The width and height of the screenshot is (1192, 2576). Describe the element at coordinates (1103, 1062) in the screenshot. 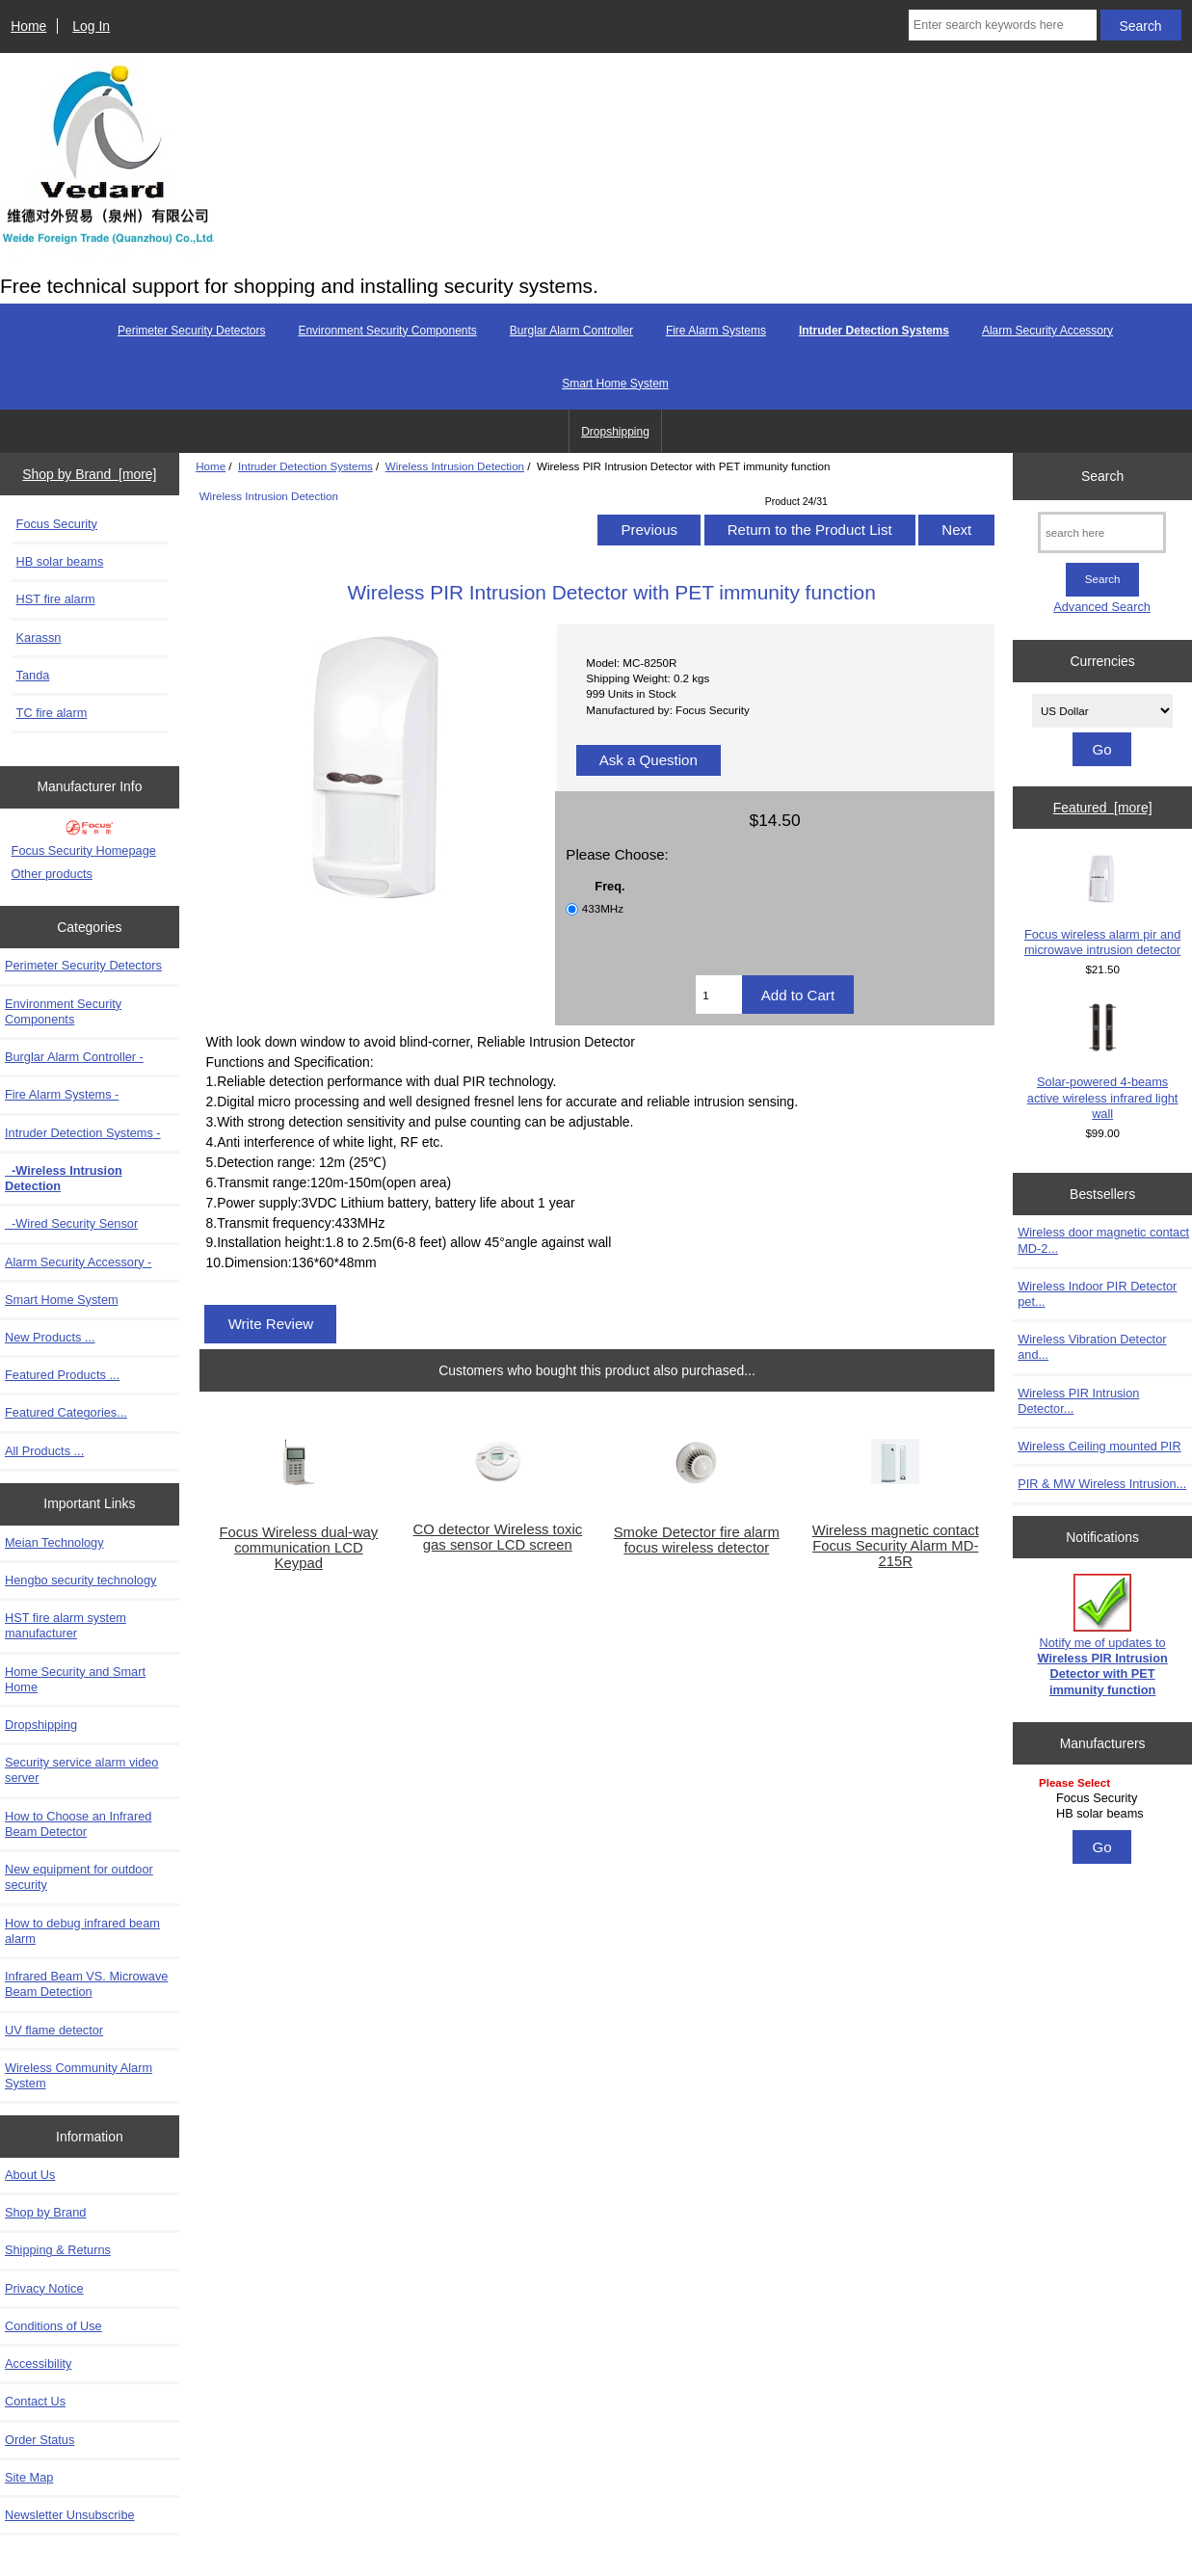

I see `Solar-powered 4-beams active wireless infrared light wall` at that location.